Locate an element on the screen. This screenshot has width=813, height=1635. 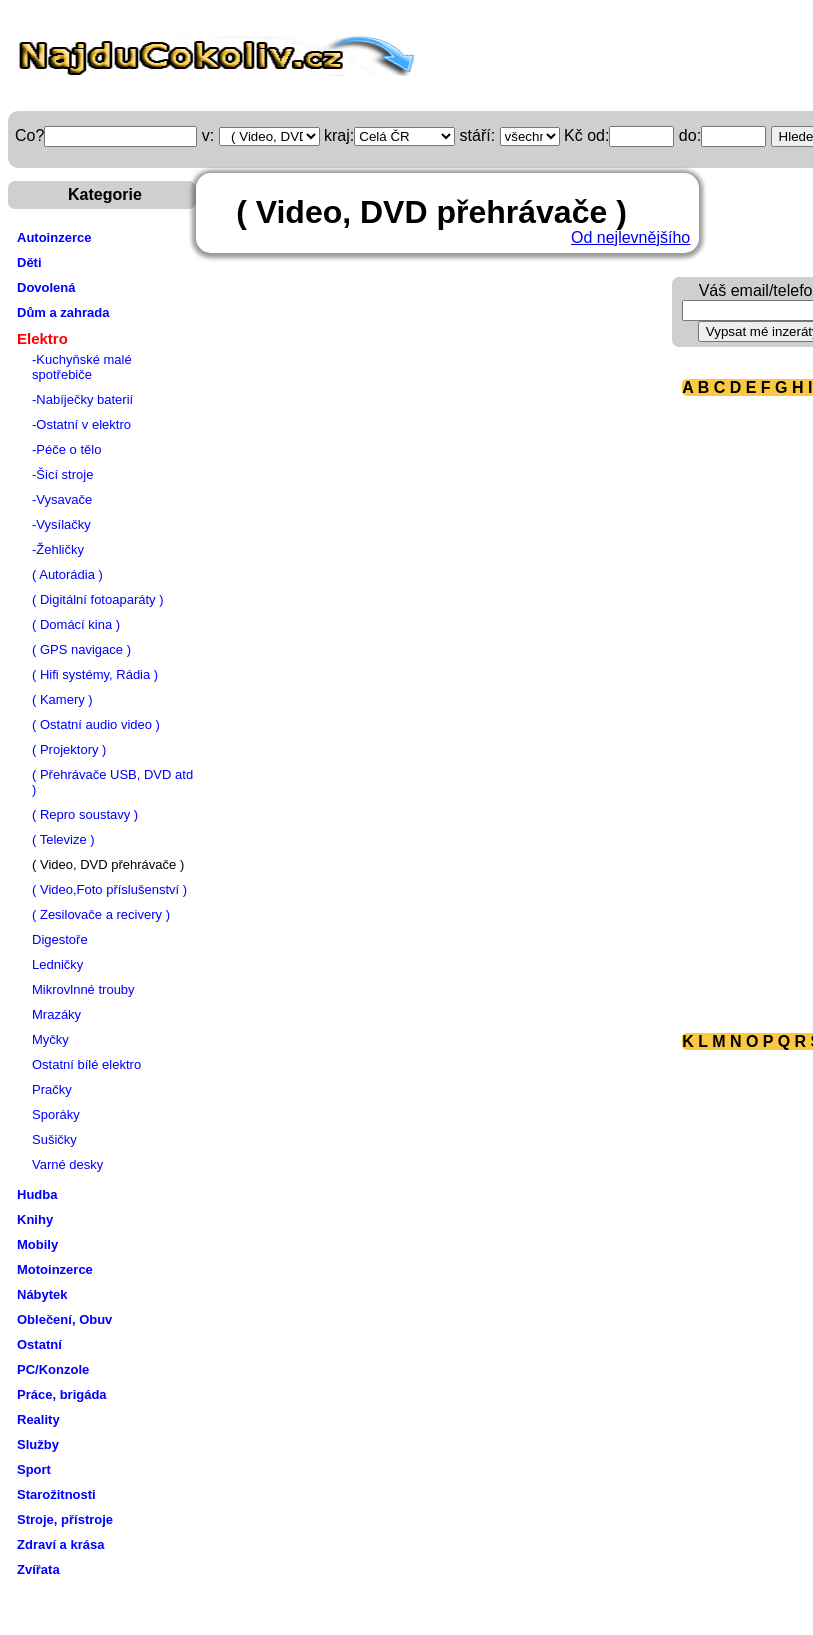
-Péče o tělo is located at coordinates (66, 449).